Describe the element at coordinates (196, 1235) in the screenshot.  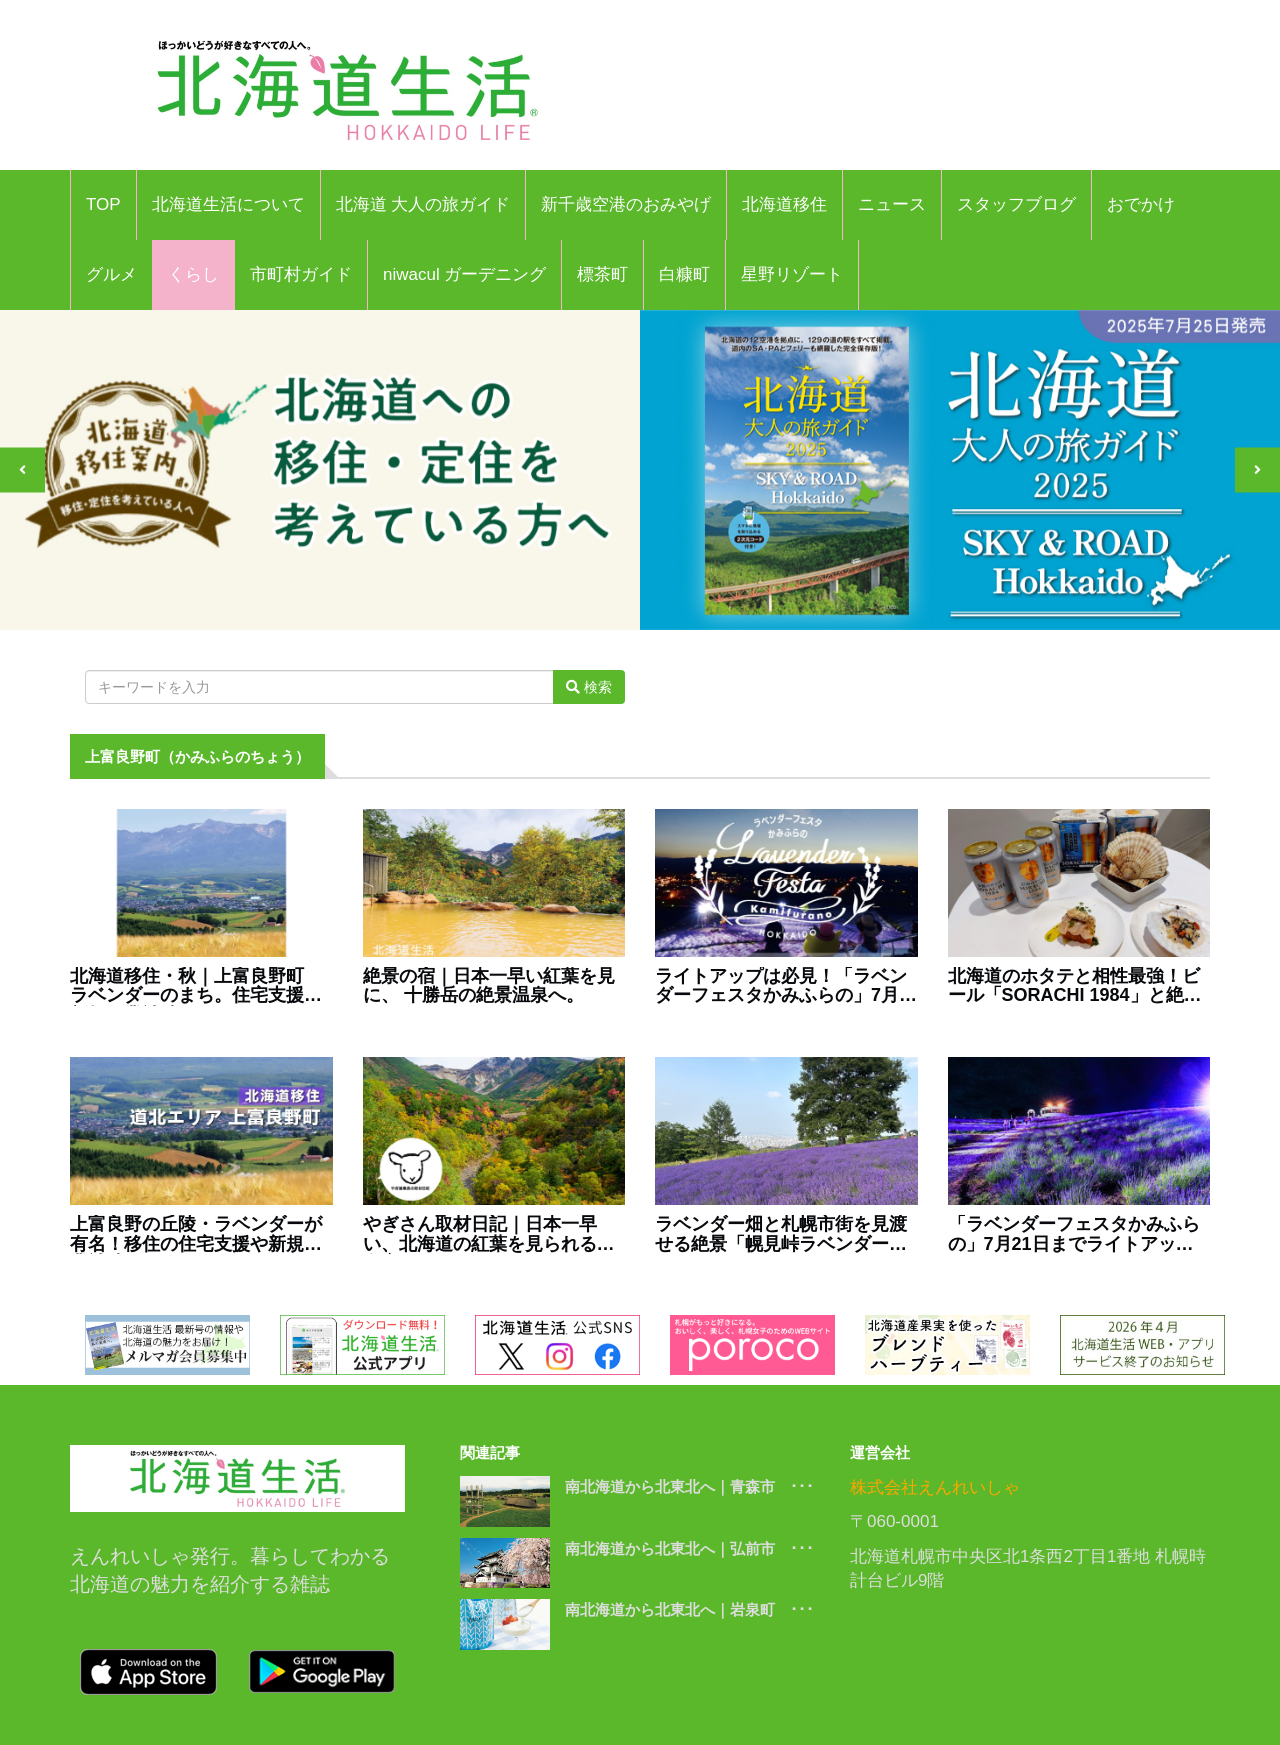
I see `上富良野の丘陵・ラベンダーが有名！移住の住宅支援や新規開業補助` at that location.